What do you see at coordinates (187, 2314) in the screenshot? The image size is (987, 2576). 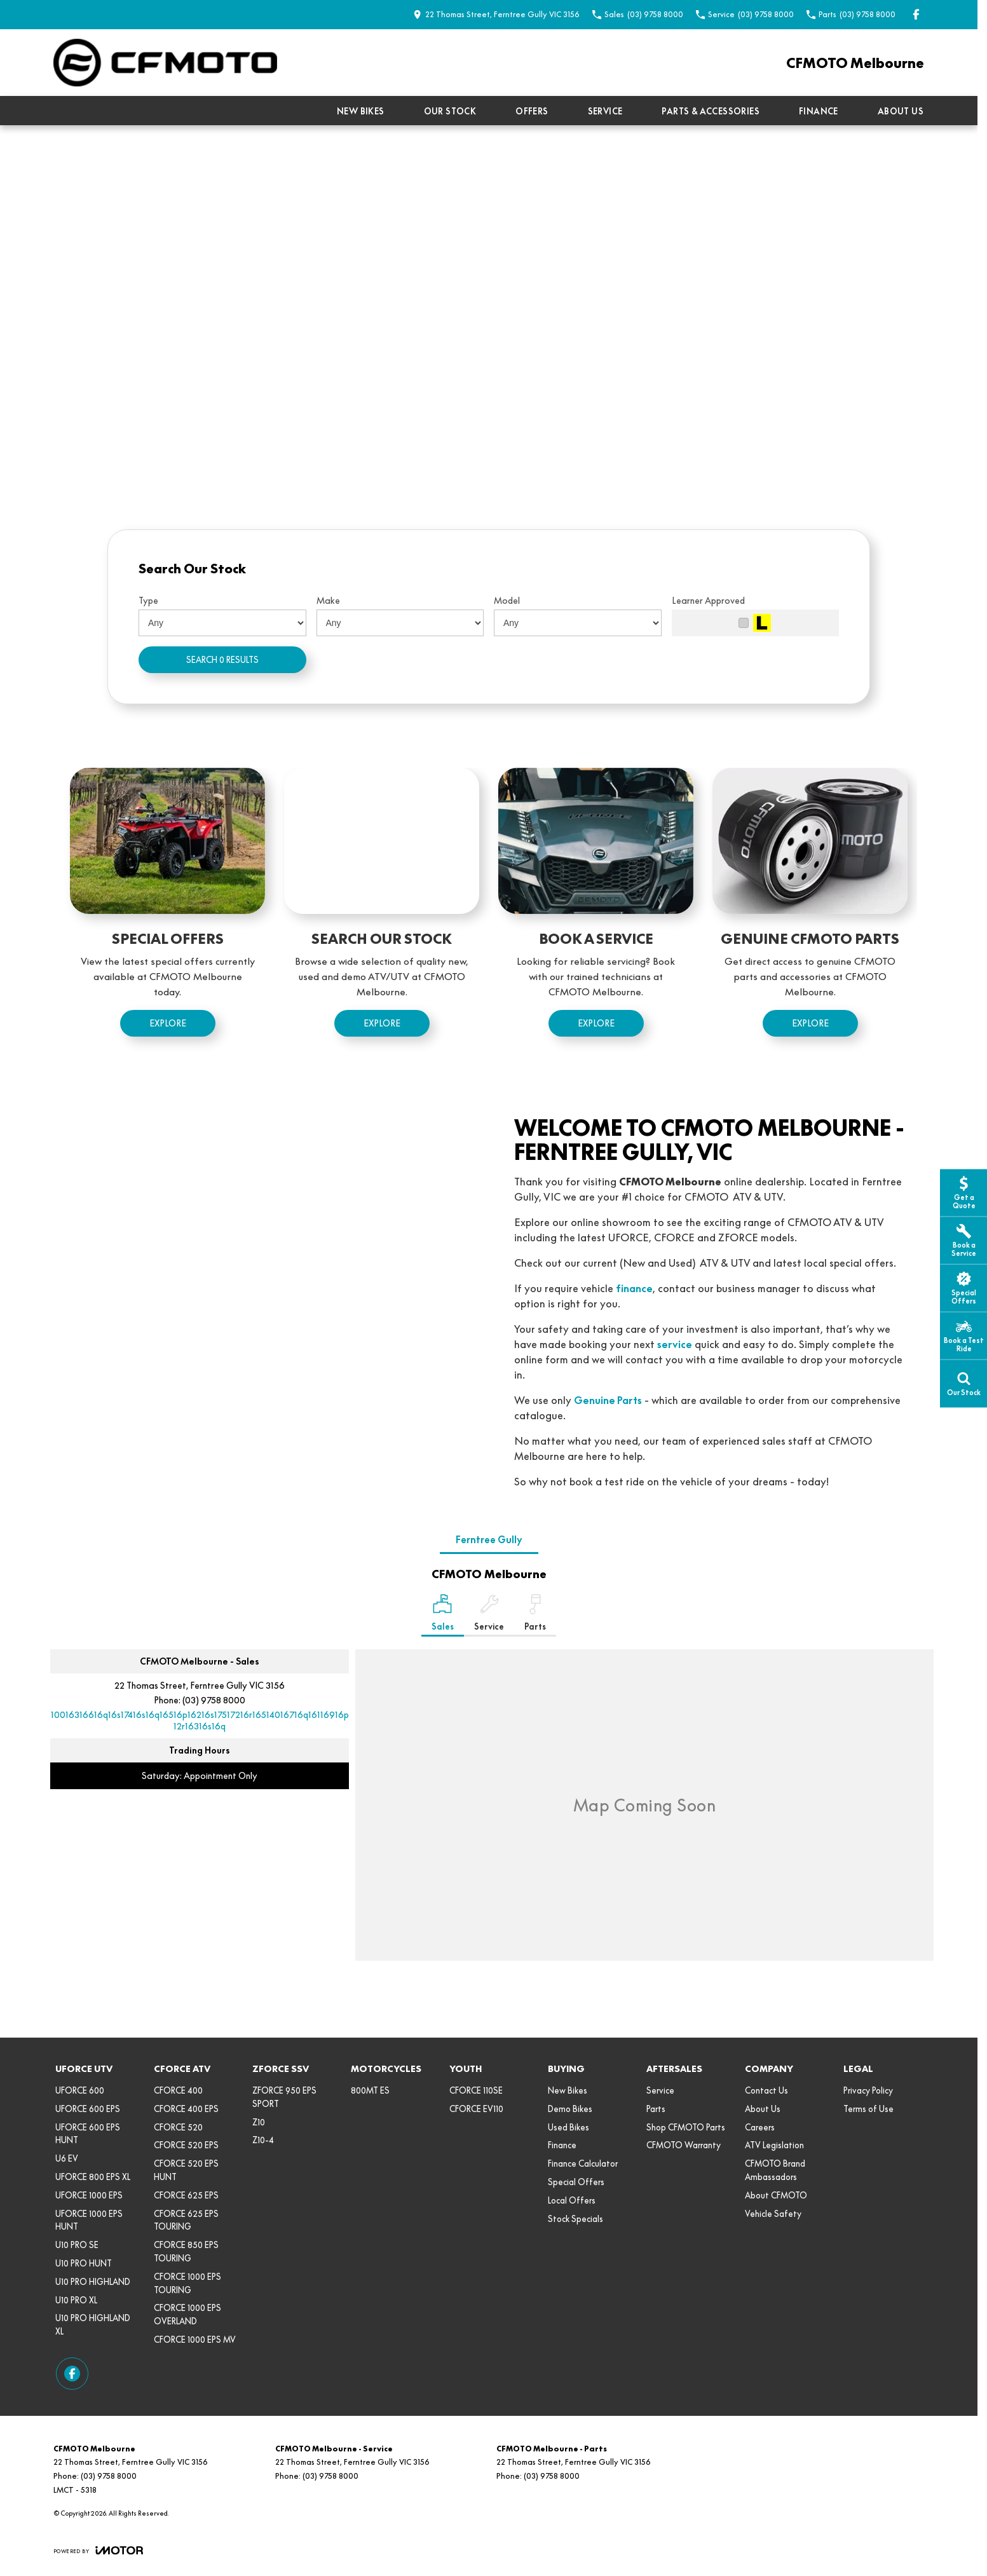 I see `CFORCE 1000 EPS OVERLAND` at bounding box center [187, 2314].